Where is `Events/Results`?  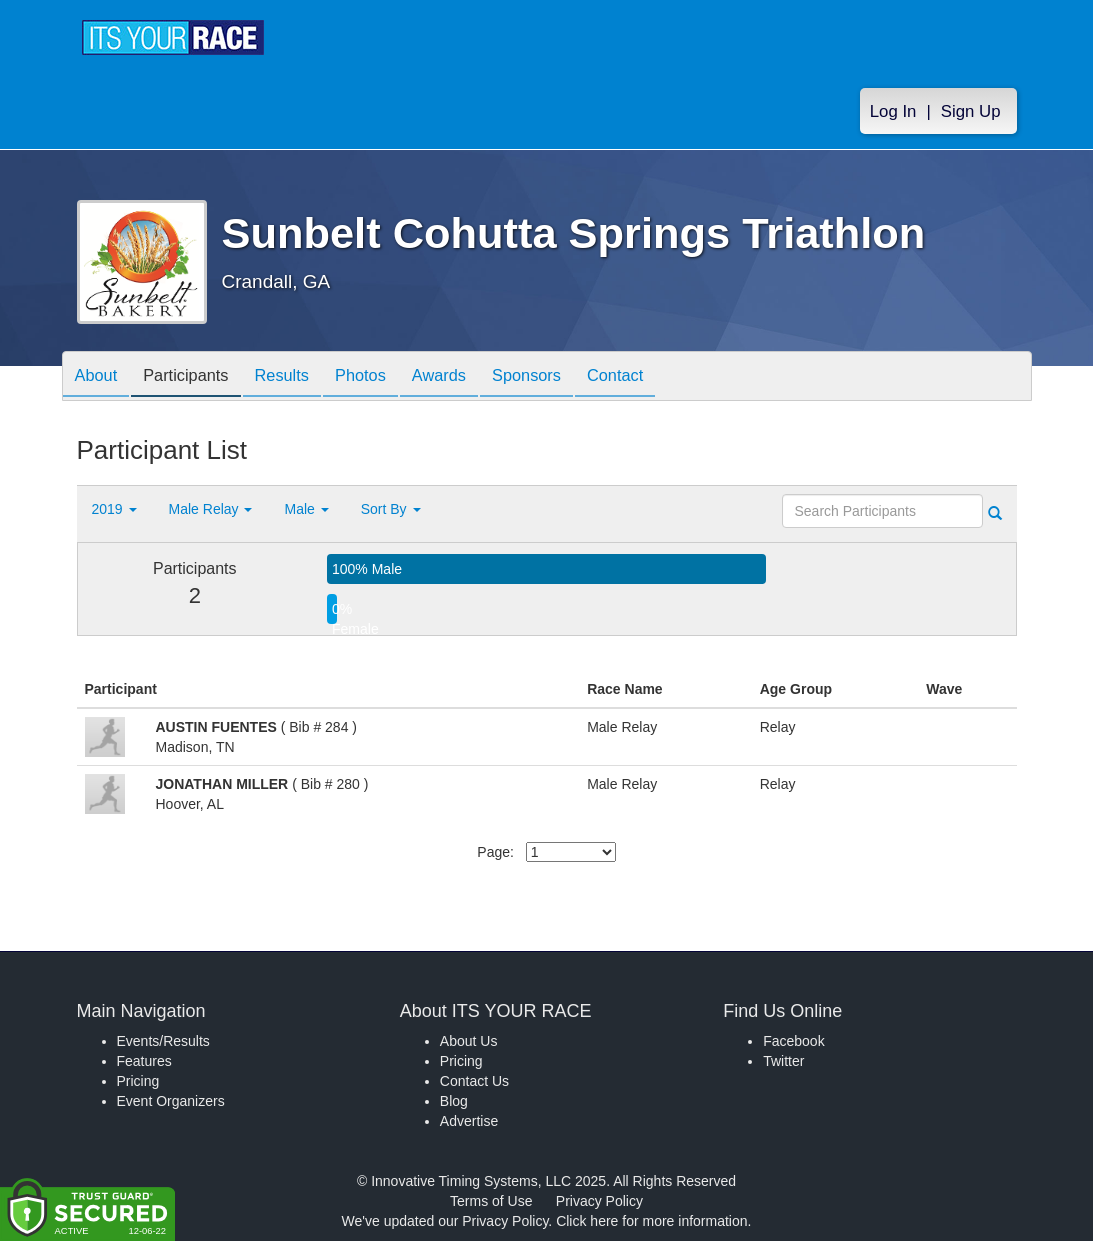
Events/Results is located at coordinates (163, 1041).